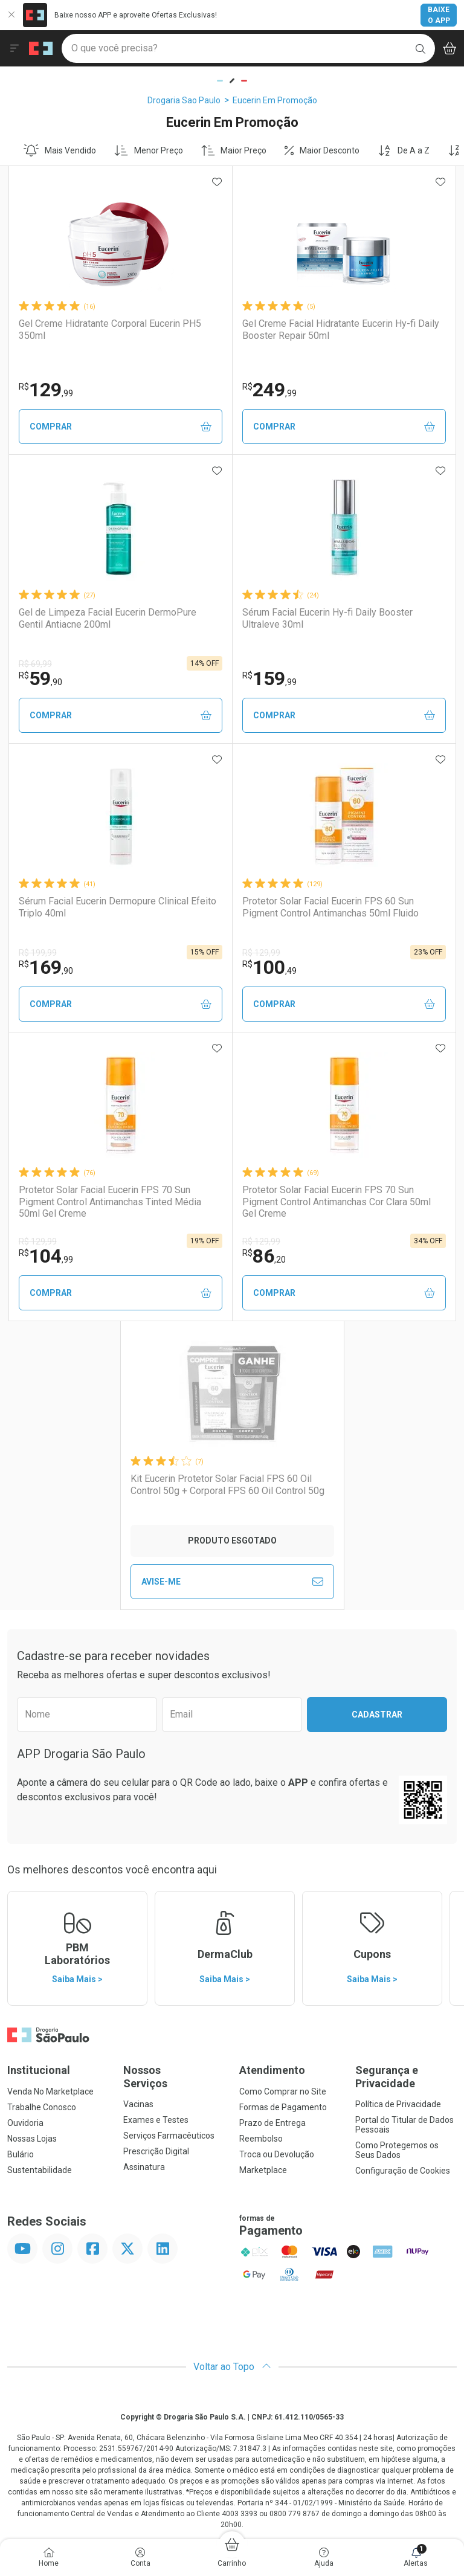  What do you see at coordinates (117, 906) in the screenshot?
I see `Sérum Facial Eucerin Dermopure Clinical Efeito Triplo 40ml` at bounding box center [117, 906].